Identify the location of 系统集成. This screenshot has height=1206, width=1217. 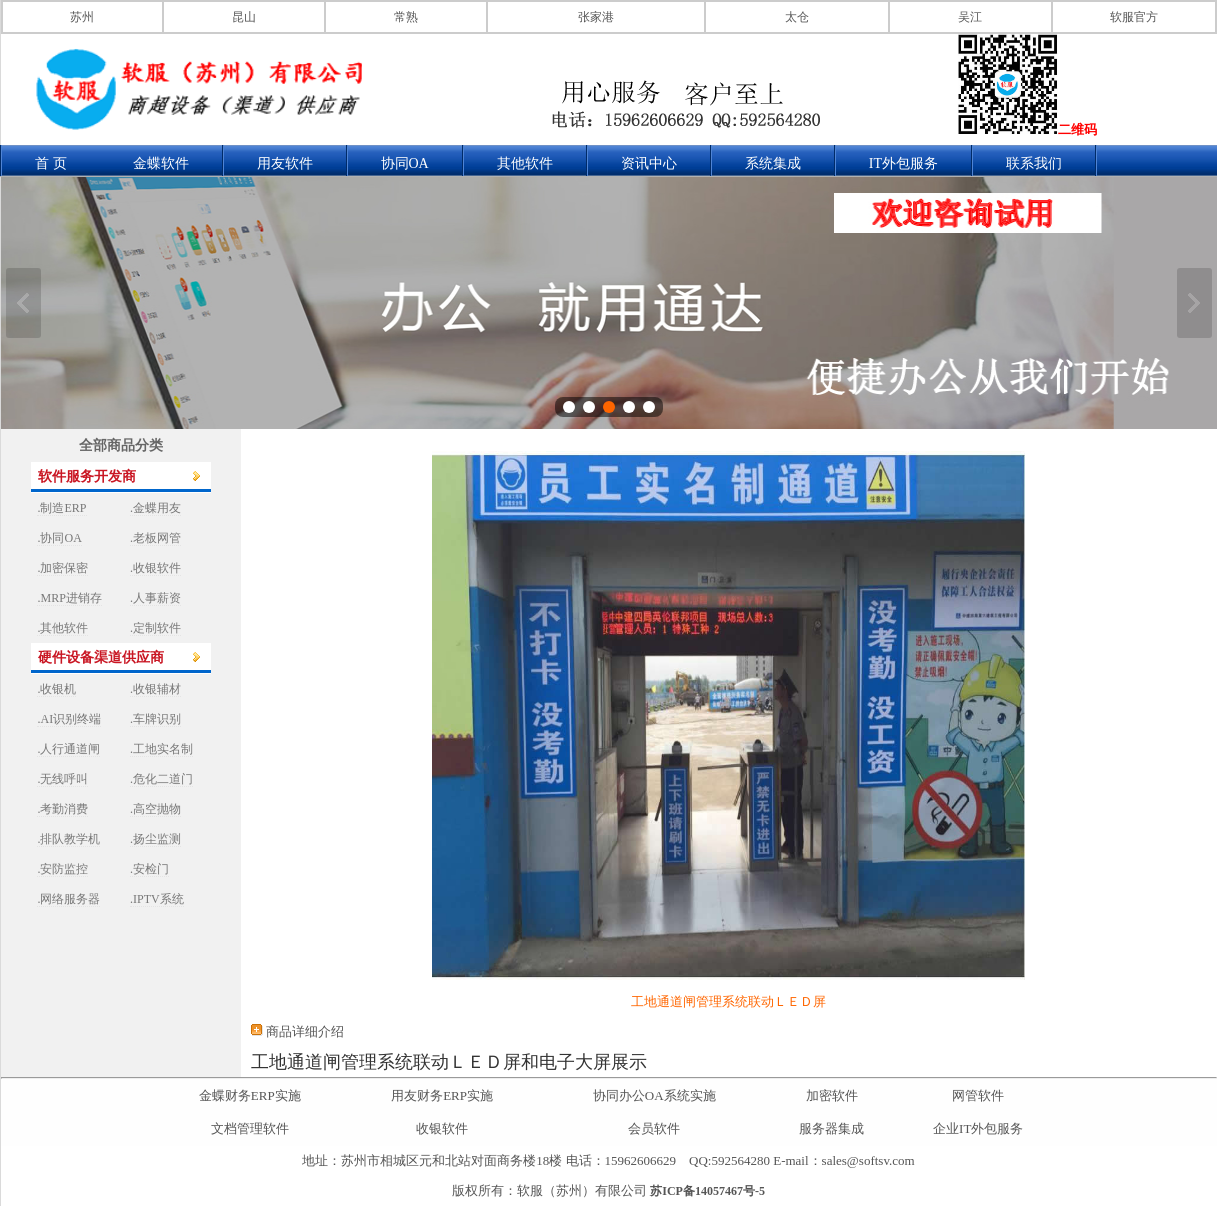
(773, 163).